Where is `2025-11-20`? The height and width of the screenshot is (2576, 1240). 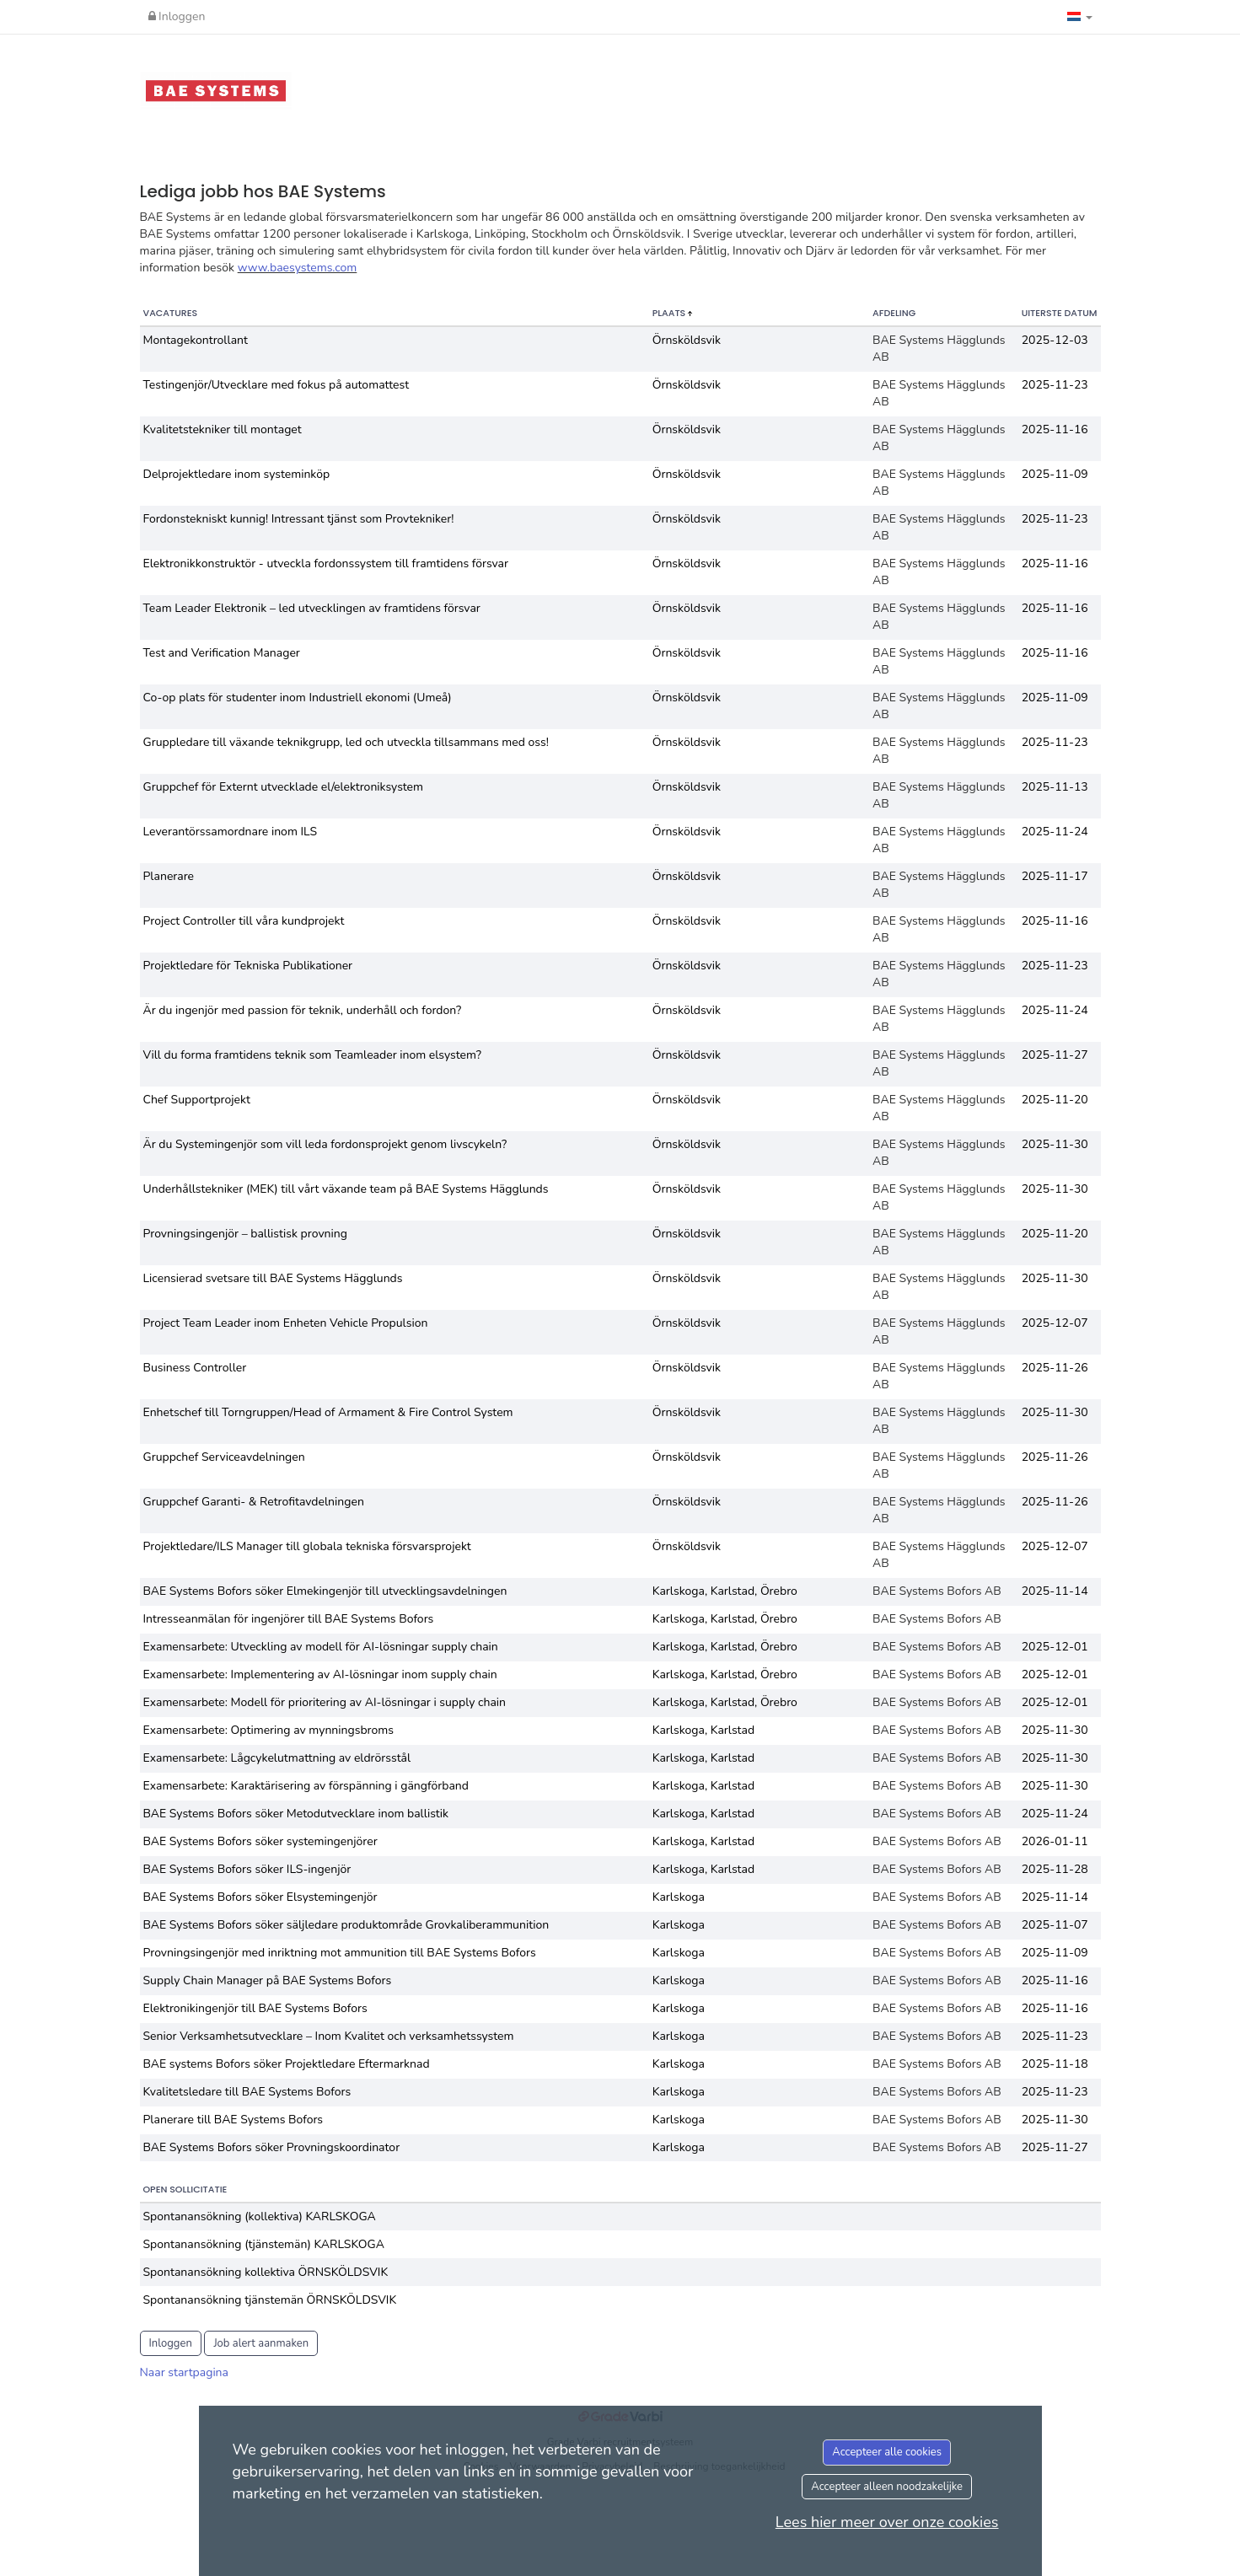
2025-11-20 is located at coordinates (1055, 1100).